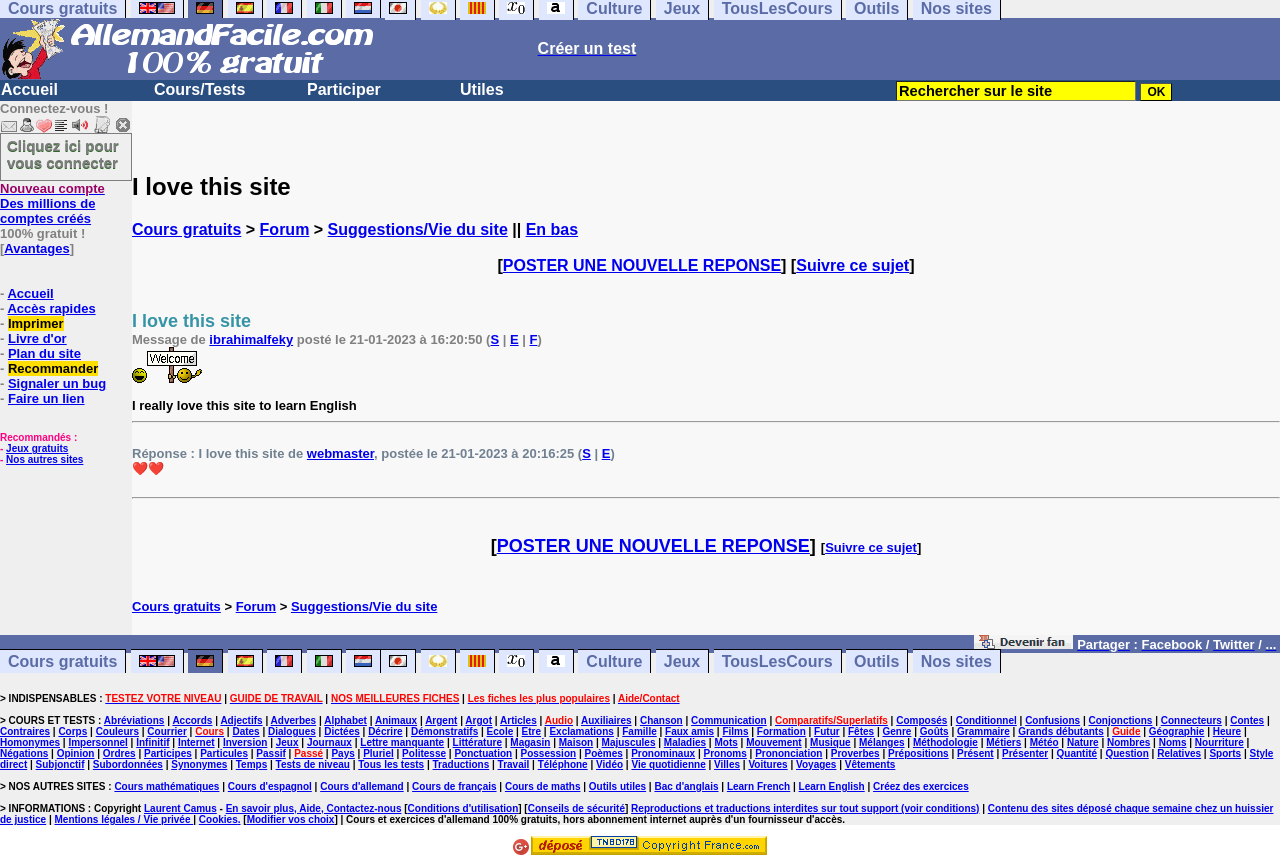 Image resolution: width=1280 pixels, height=868 pixels. What do you see at coordinates (270, 786) in the screenshot?
I see `Cours d'espagnol` at bounding box center [270, 786].